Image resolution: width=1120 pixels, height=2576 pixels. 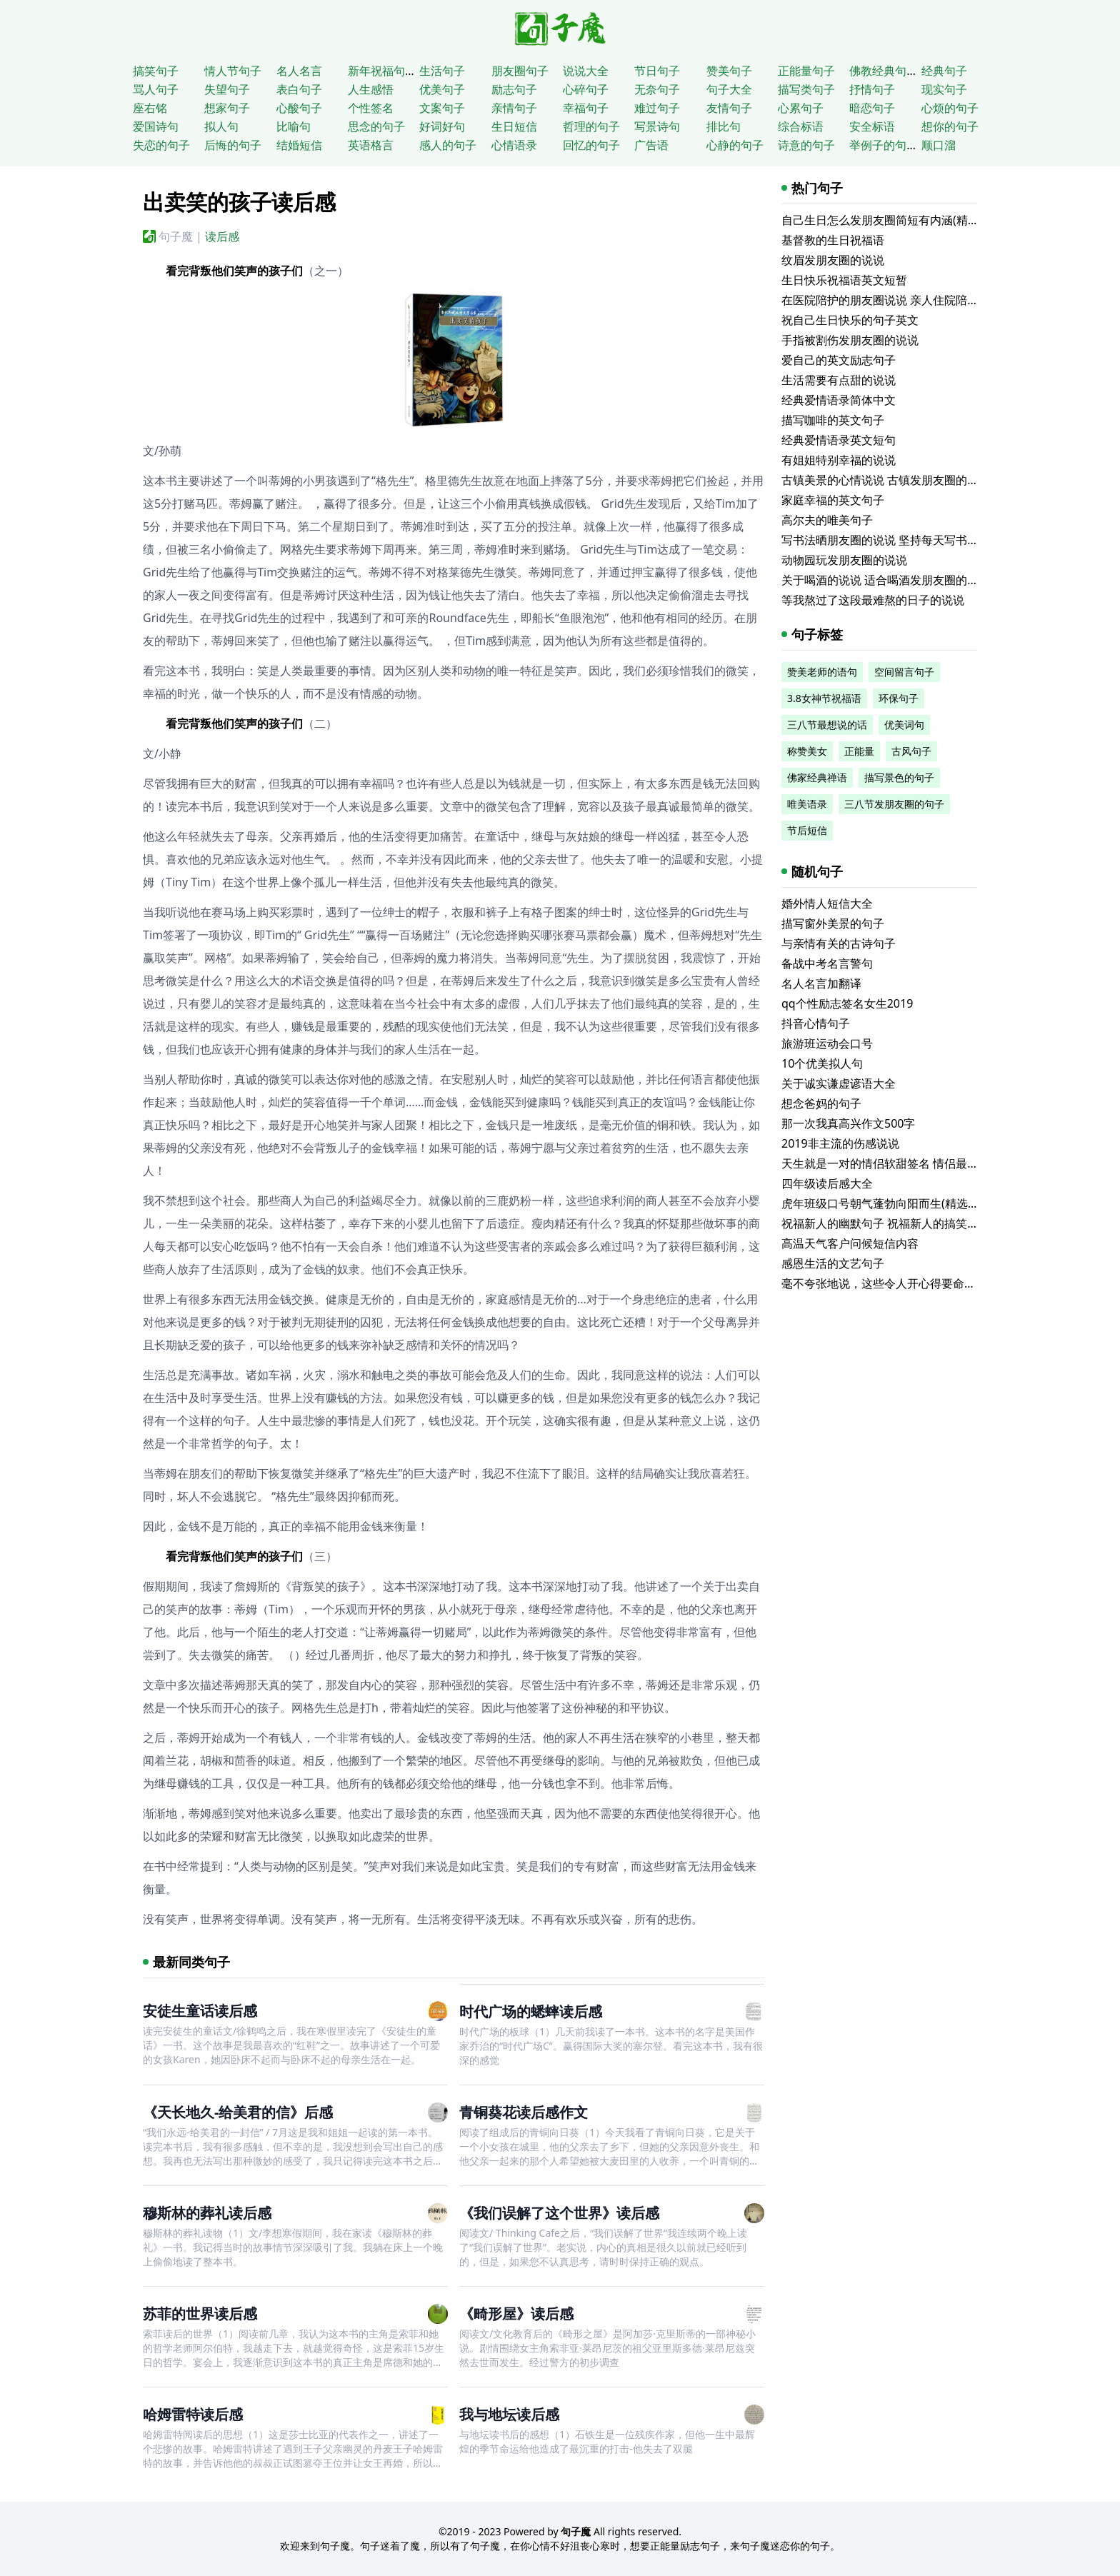 I want to click on 心静的句子, so click(x=735, y=145).